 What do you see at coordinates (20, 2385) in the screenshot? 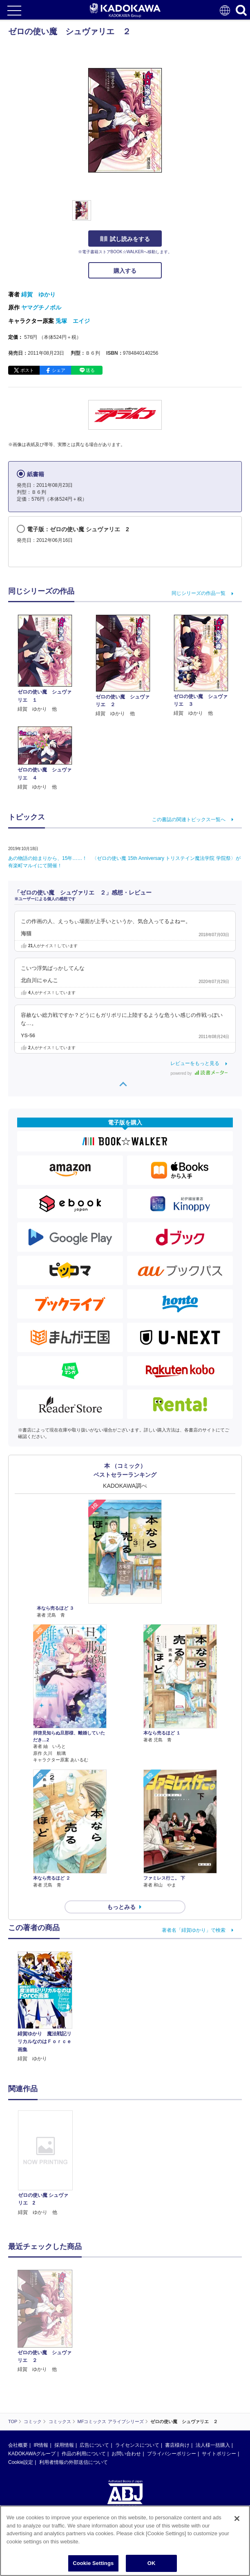
I see `Cookie設定` at bounding box center [20, 2385].